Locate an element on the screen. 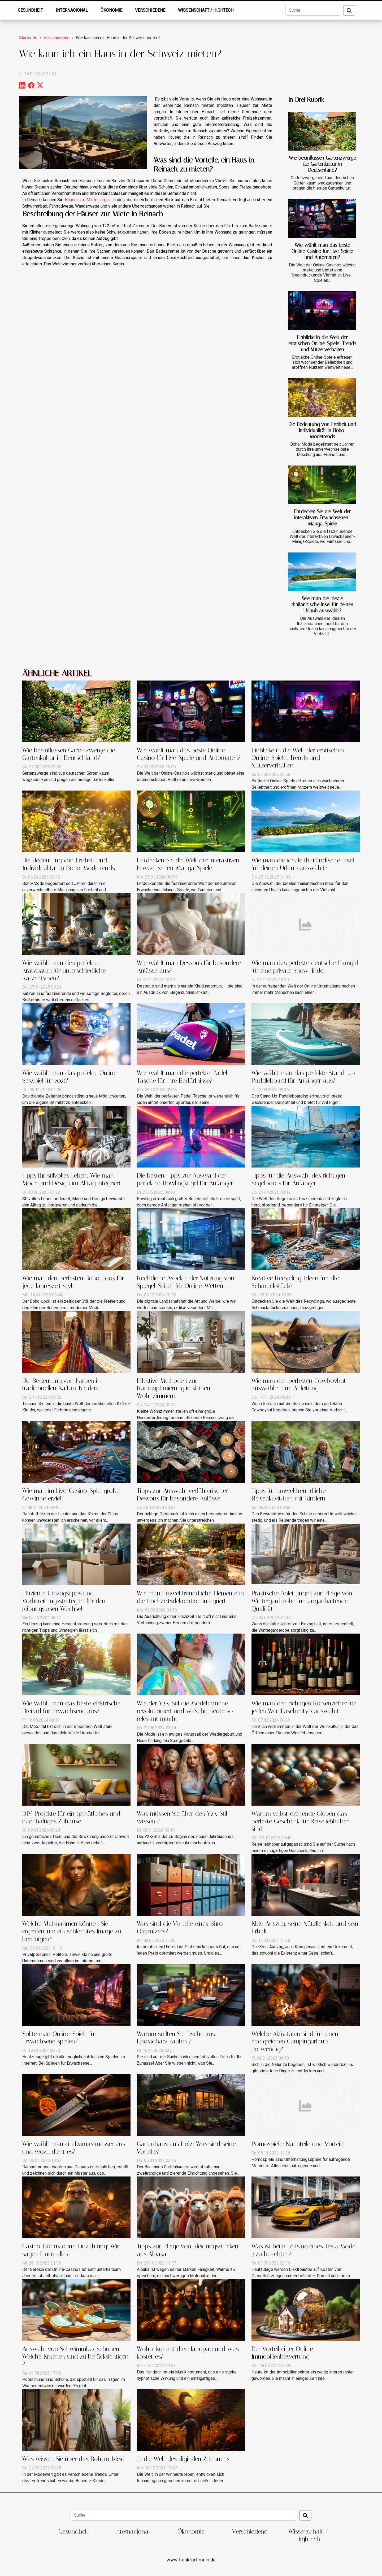 Image resolution: width=382 pixels, height=2576 pixels. Wie wählt man die perfekte Padel-Tasche für Ihre Bedürfnisse? is located at coordinates (183, 1076).